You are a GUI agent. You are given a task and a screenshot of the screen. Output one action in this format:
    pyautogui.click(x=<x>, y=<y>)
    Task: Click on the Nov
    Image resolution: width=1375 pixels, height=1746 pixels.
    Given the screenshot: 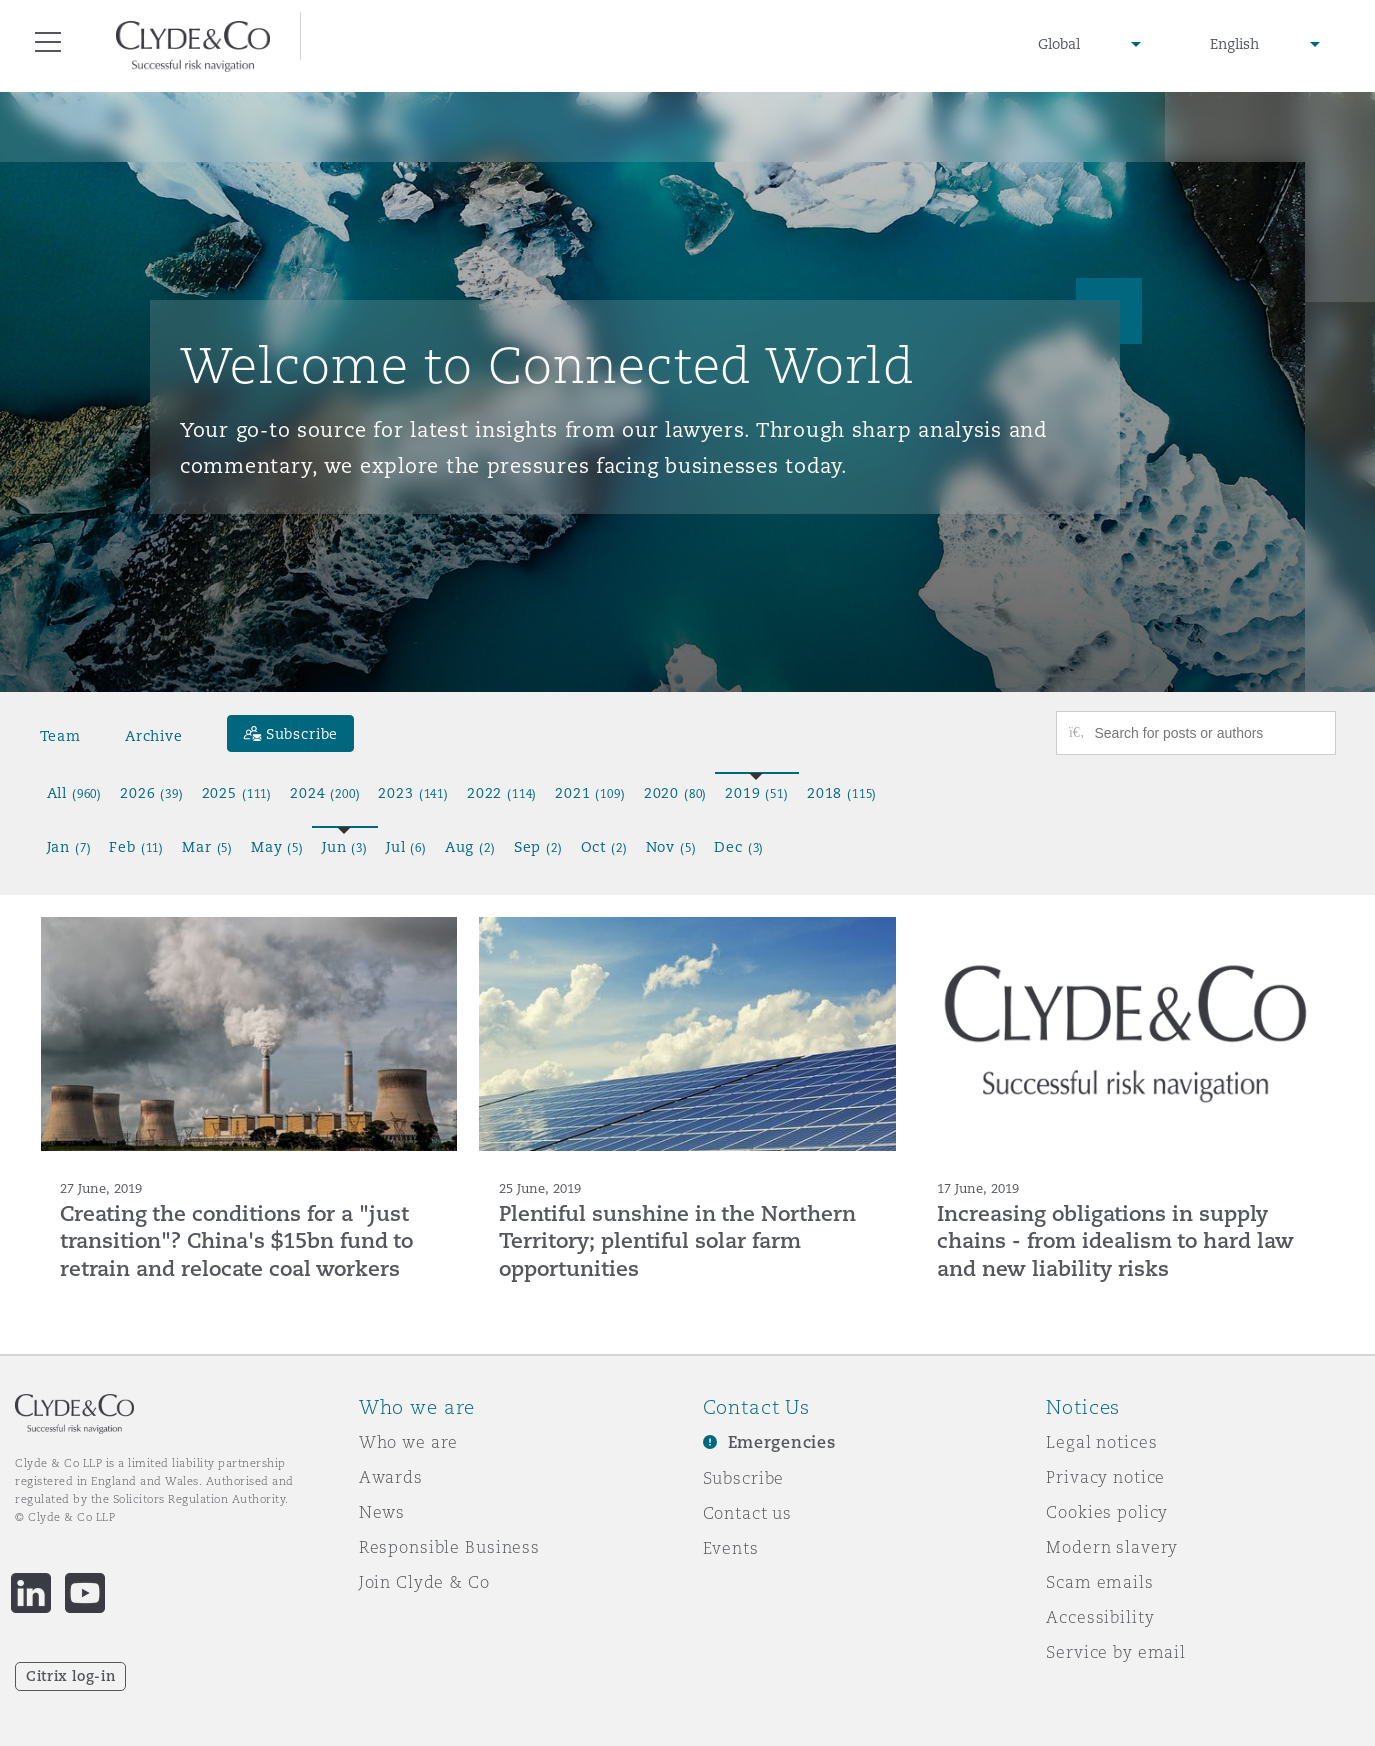 What is the action you would take?
    pyautogui.click(x=671, y=847)
    